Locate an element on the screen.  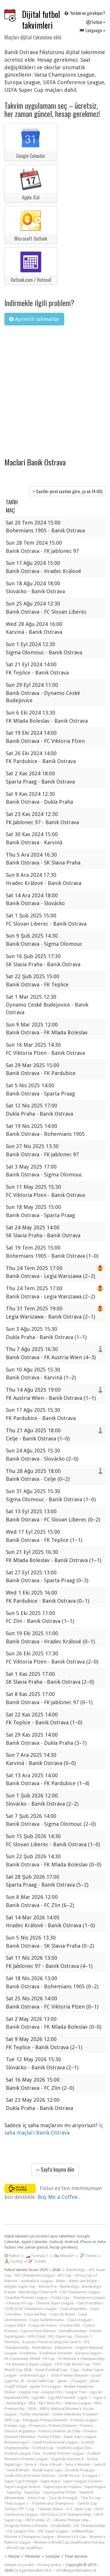
Segunda División A is located at coordinates (67, 2459).